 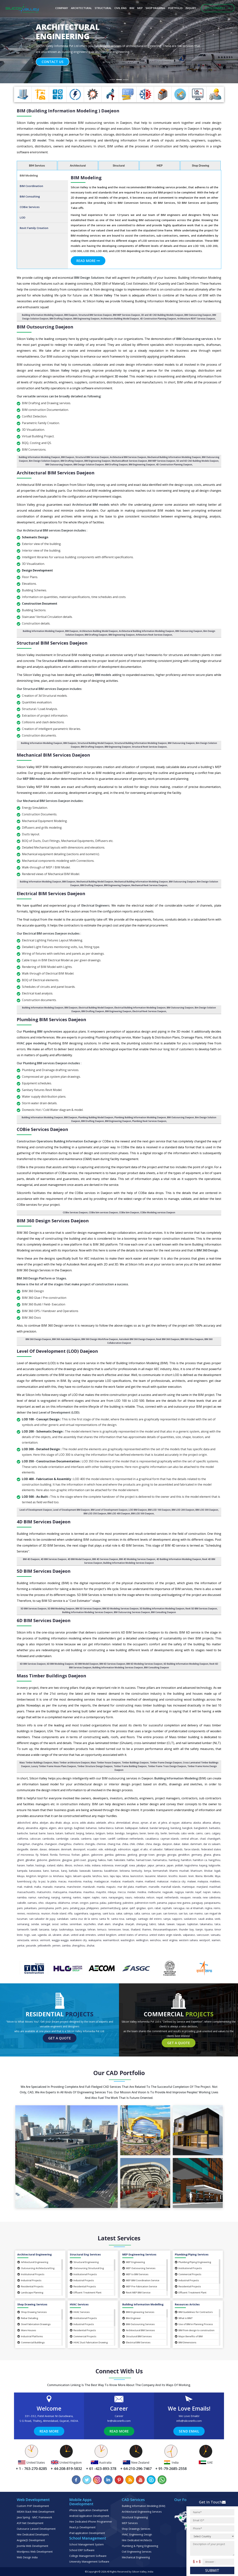 What do you see at coordinates (217, 1919) in the screenshot?
I see `Seeb` at bounding box center [217, 1919].